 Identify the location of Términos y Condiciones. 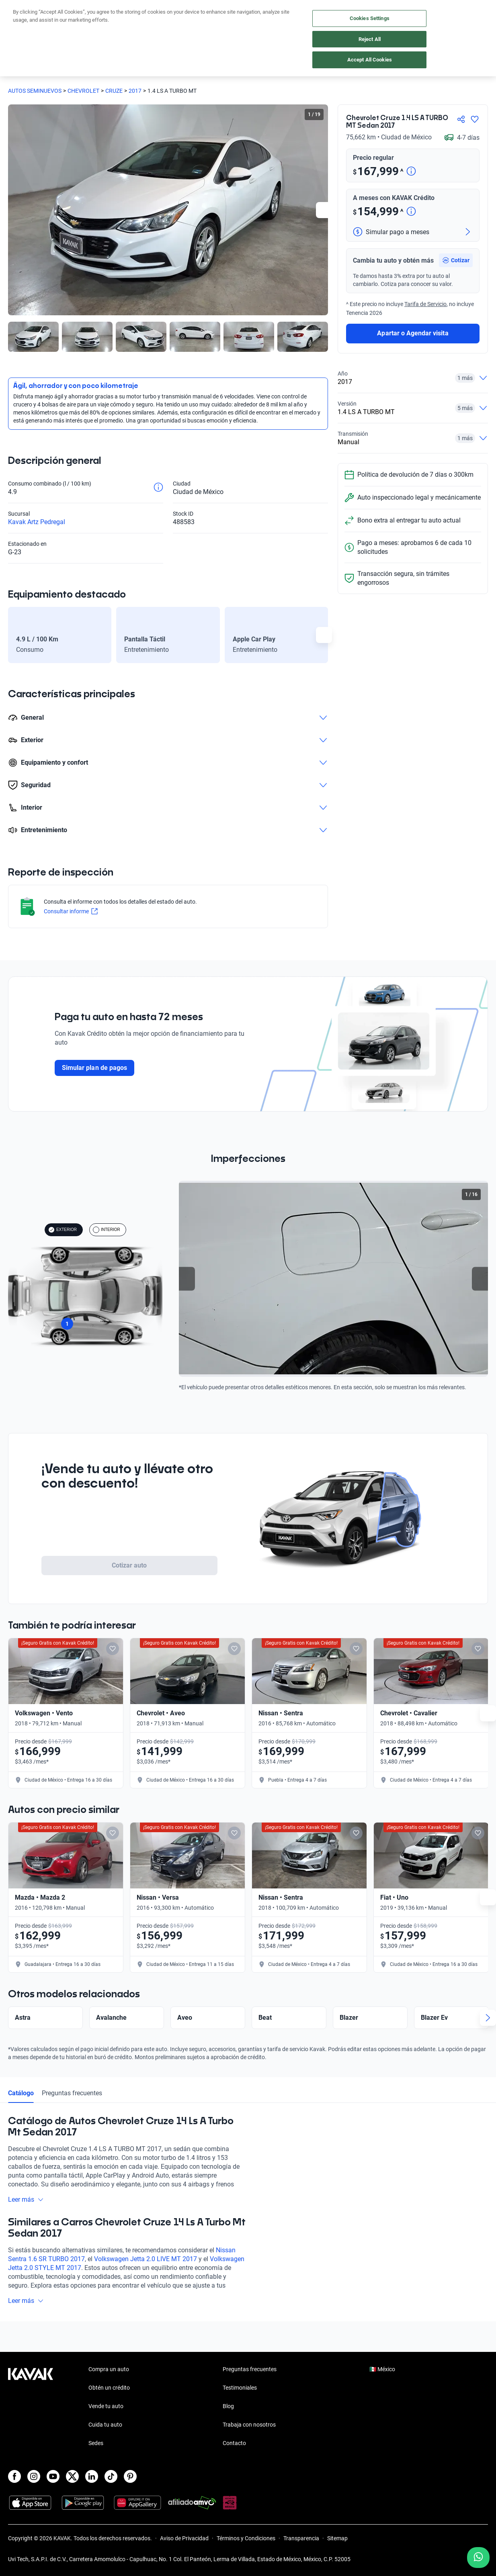
(246, 2538).